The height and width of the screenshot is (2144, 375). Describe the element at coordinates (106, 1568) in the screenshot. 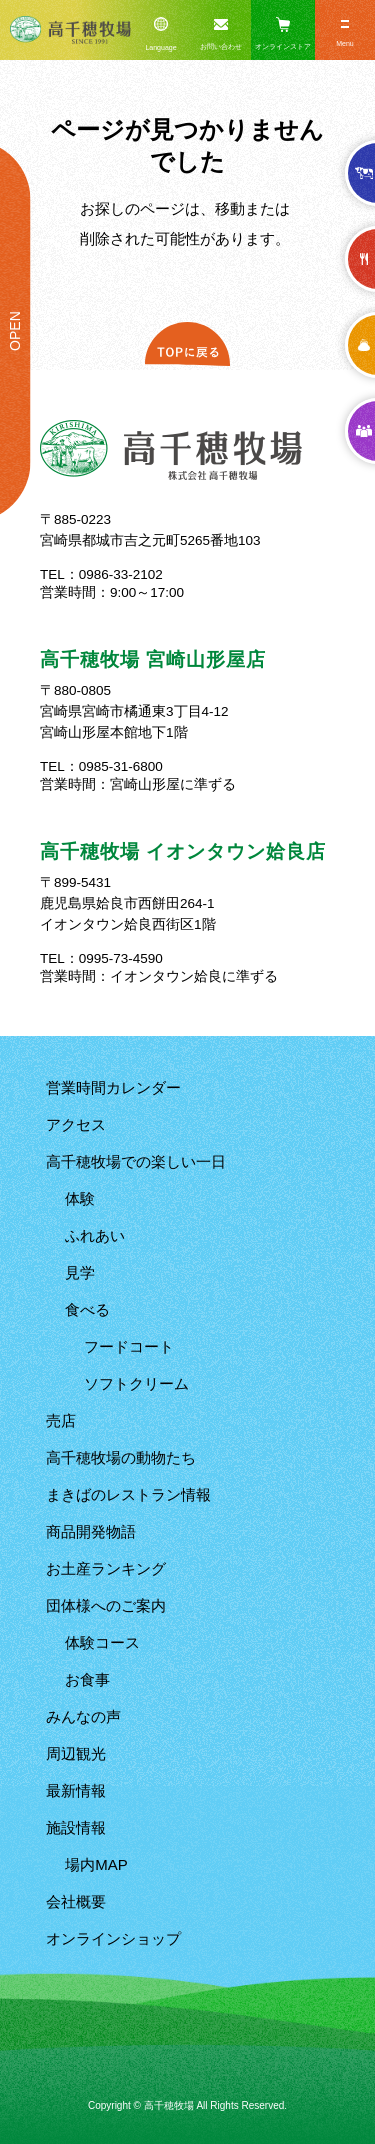

I see `お土産ランキング` at that location.